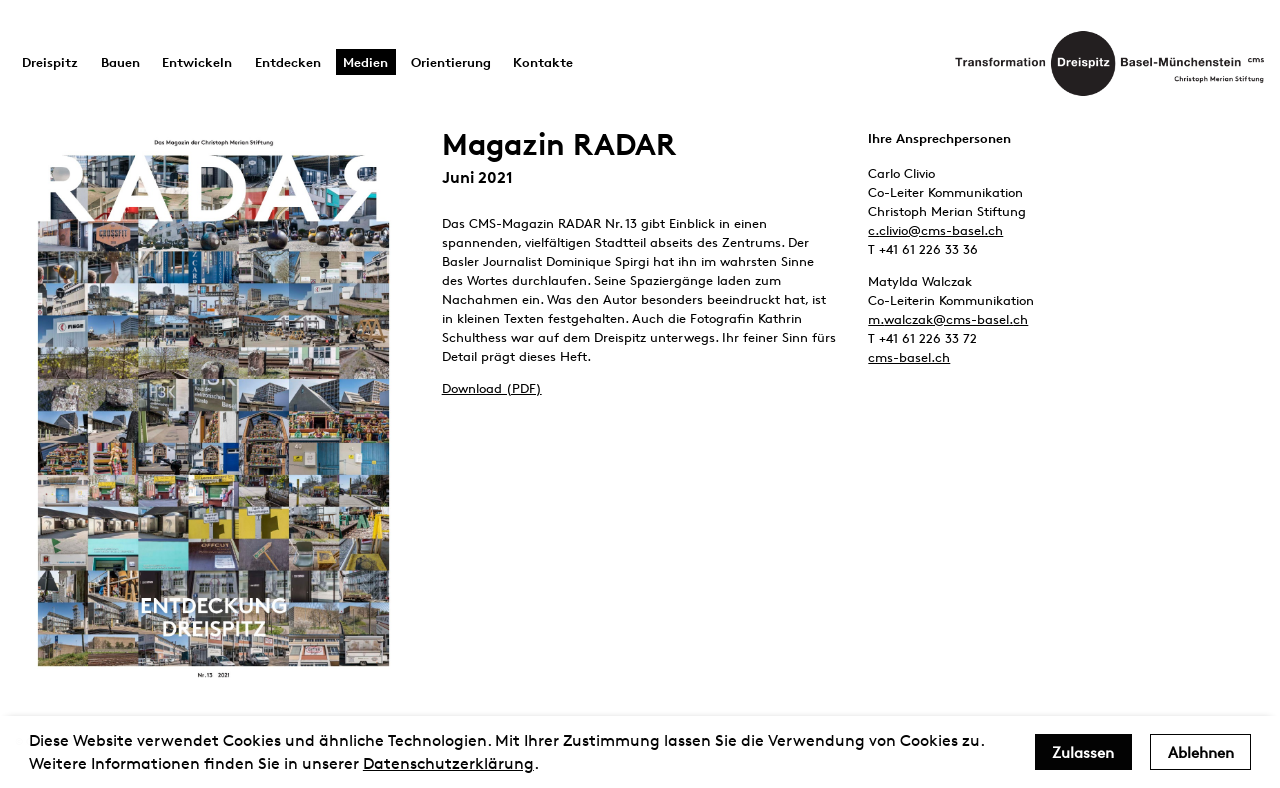 The height and width of the screenshot is (788, 1280). What do you see at coordinates (448, 763) in the screenshot?
I see `Datenschutzerklärung` at bounding box center [448, 763].